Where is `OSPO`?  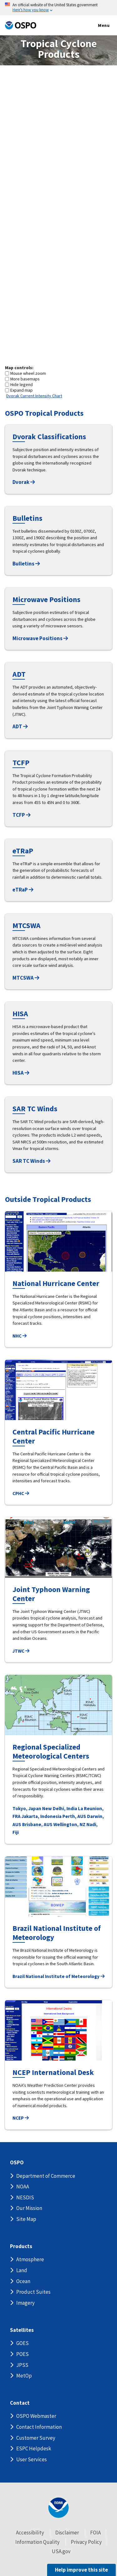 OSPO is located at coordinates (17, 2163).